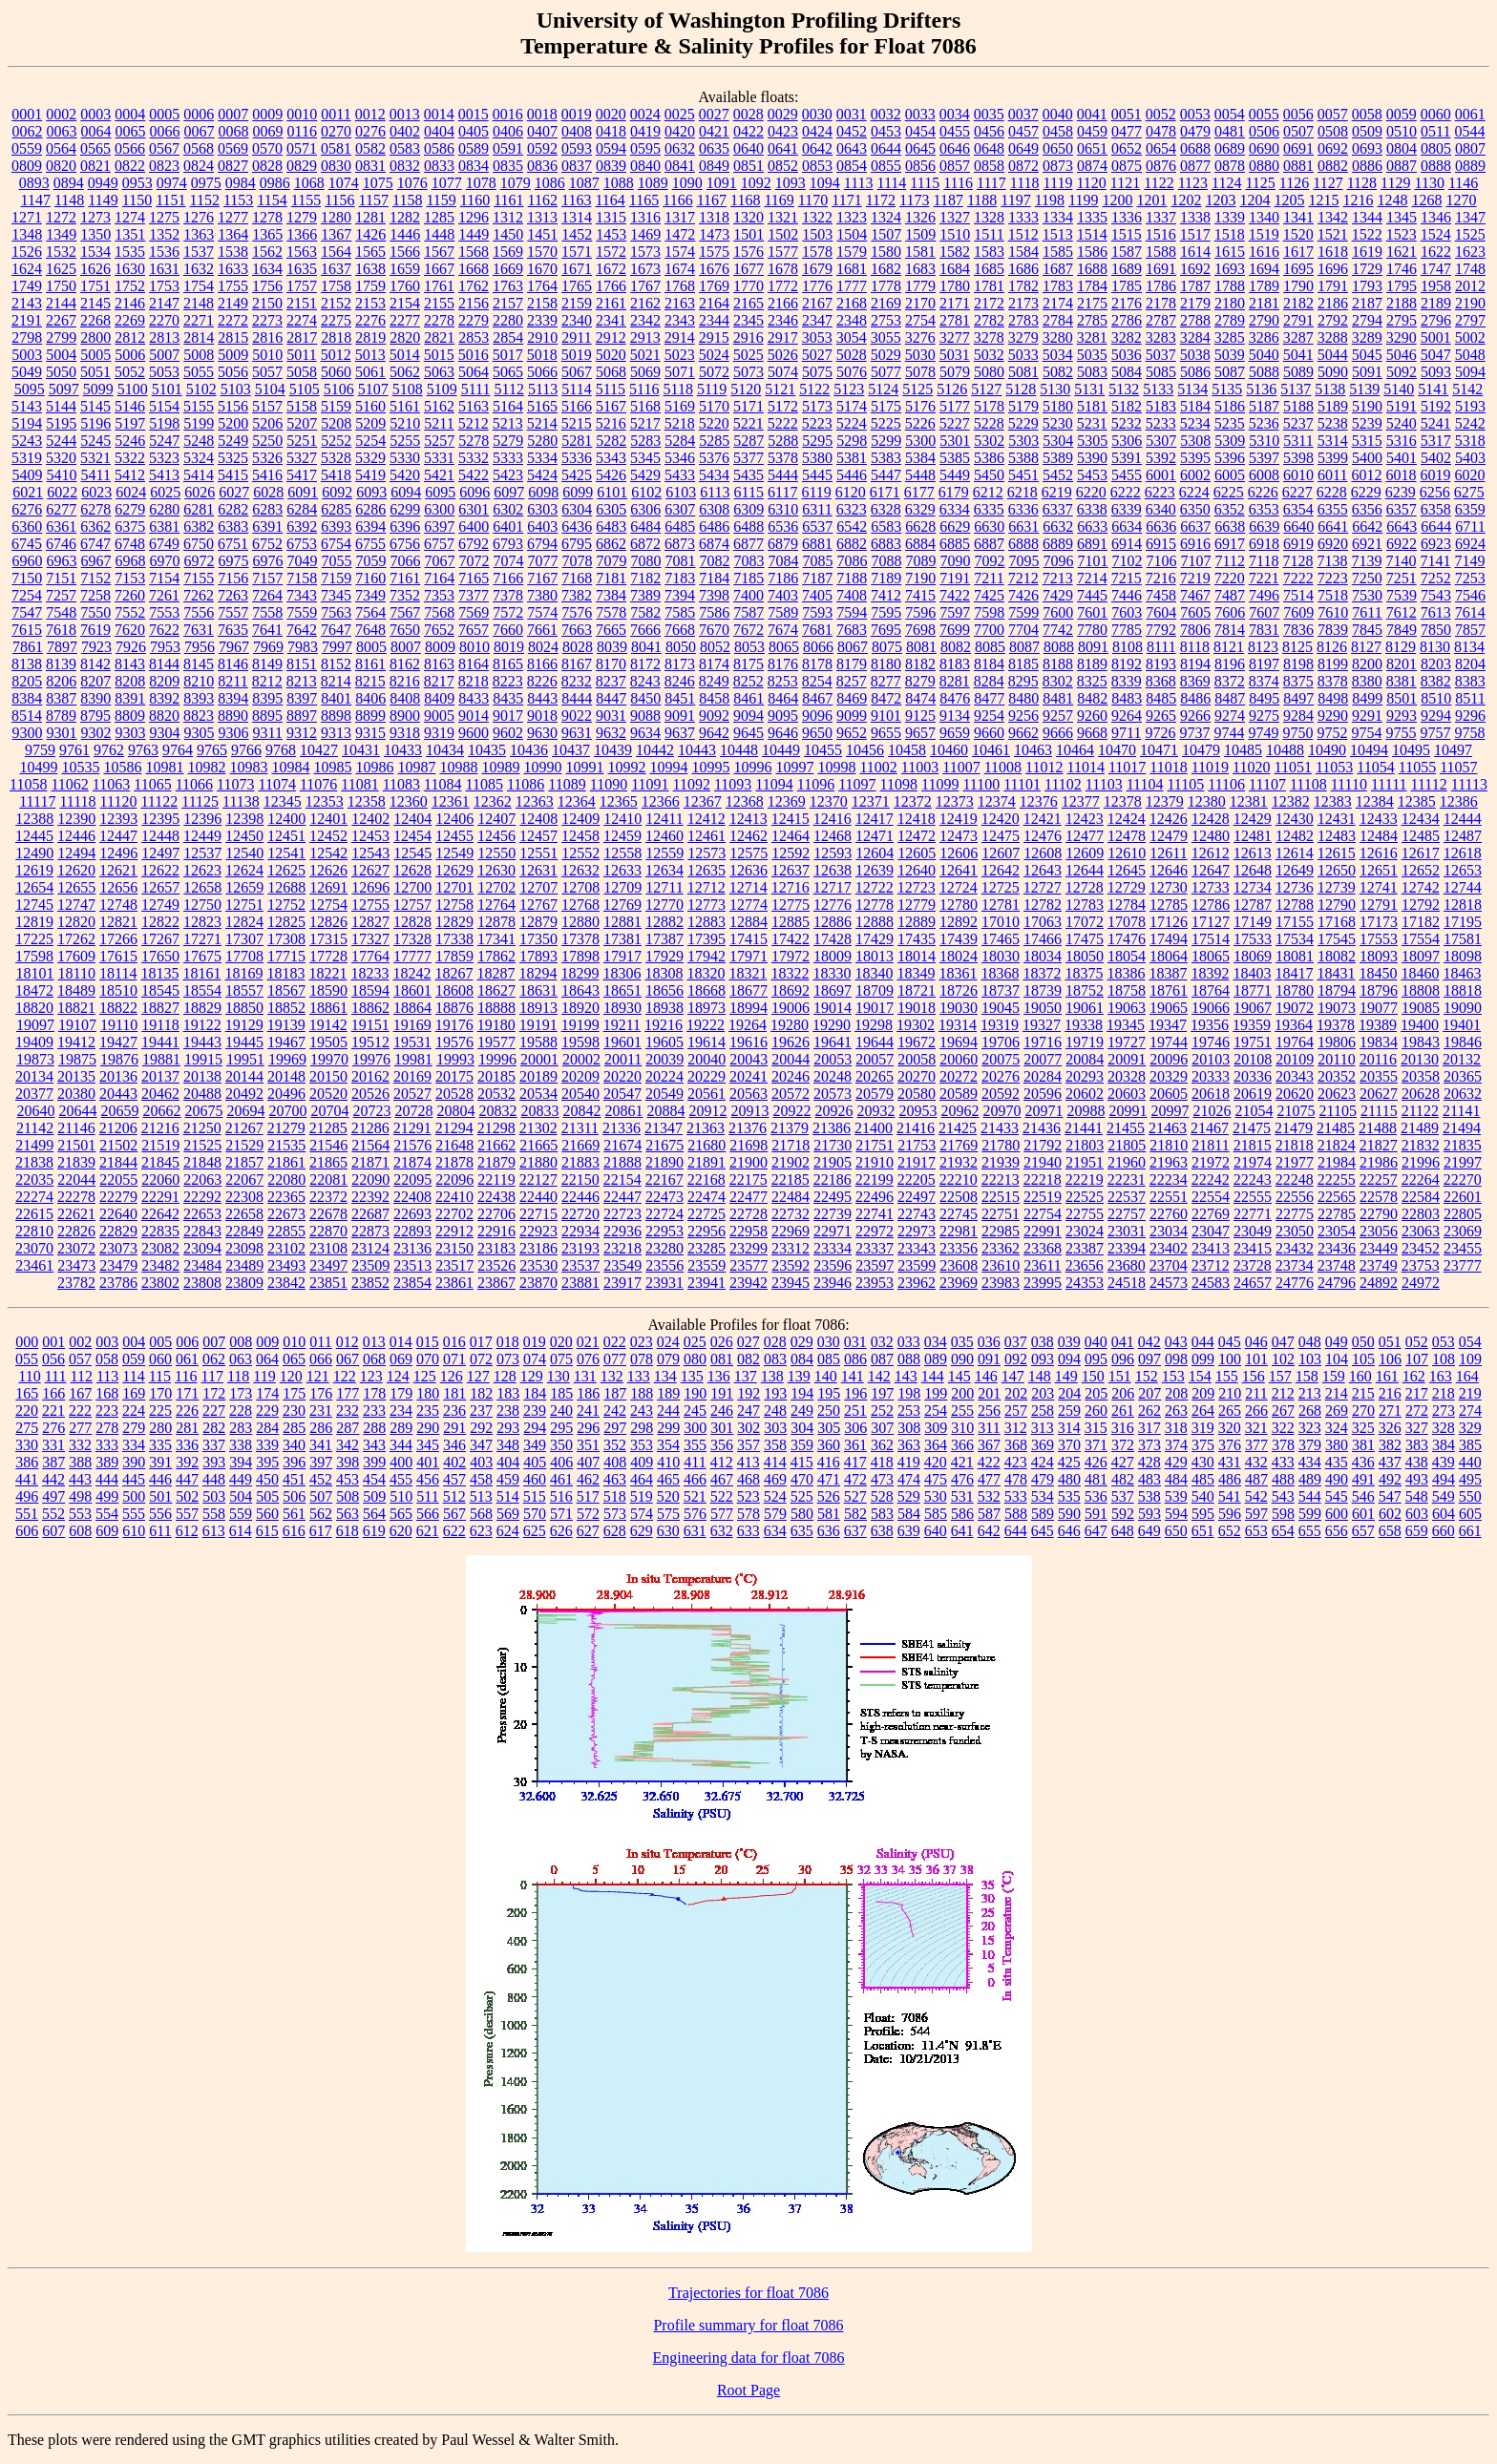 This screenshot has height=2464, width=1497. What do you see at coordinates (1255, 200) in the screenshot?
I see `1204` at bounding box center [1255, 200].